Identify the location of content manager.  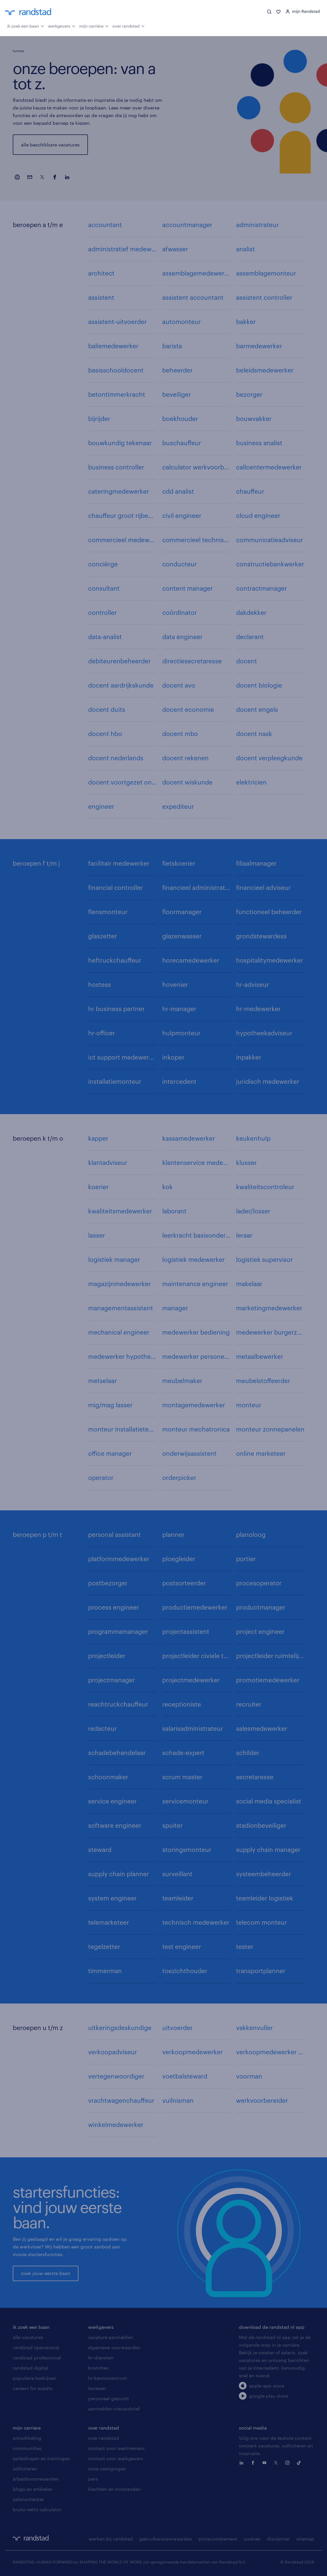
(187, 588).